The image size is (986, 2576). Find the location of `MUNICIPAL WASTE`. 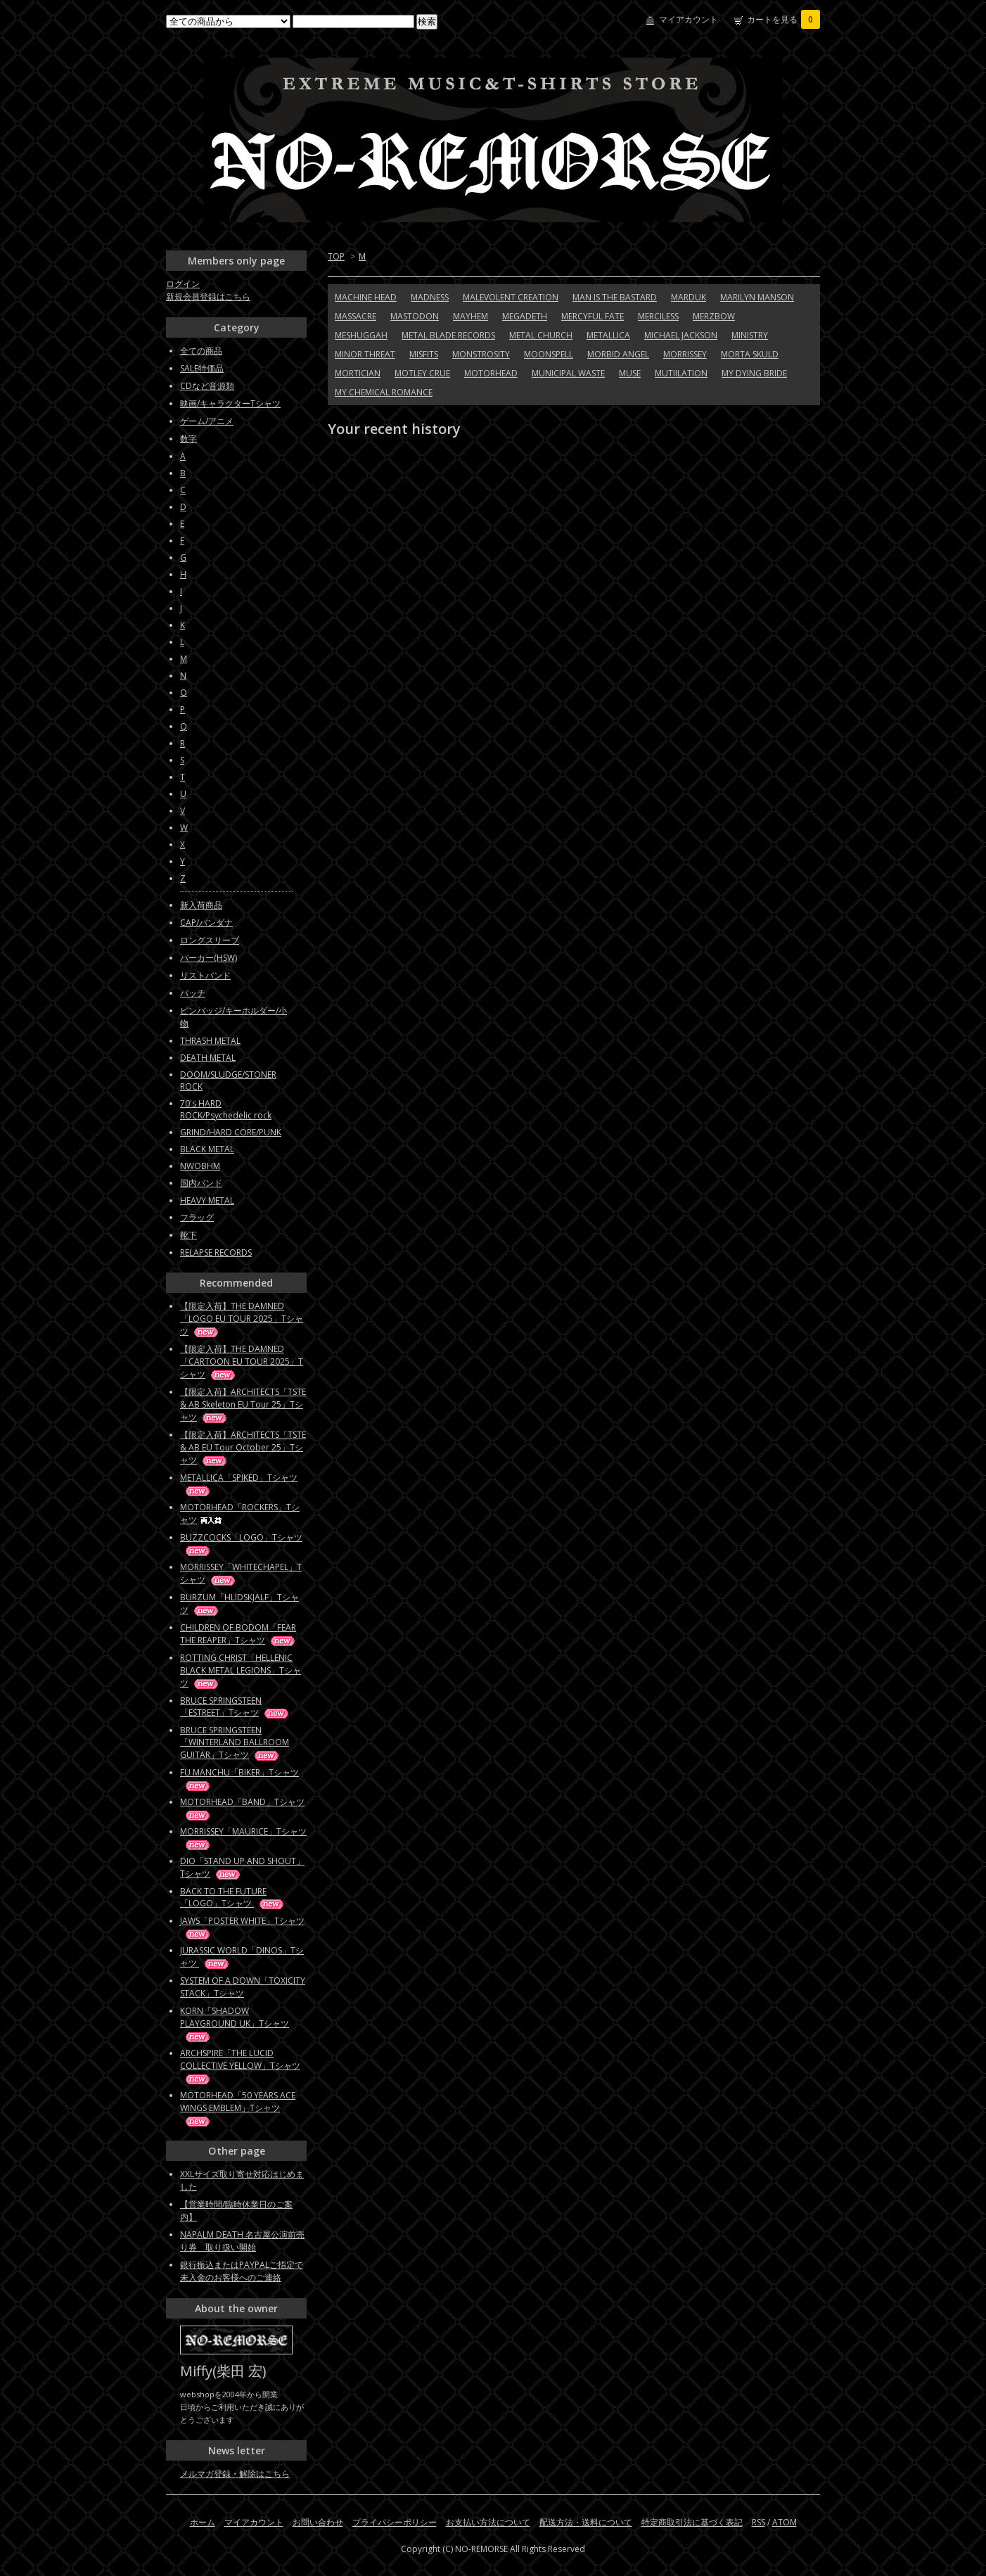

MUNICIPAL WASTE is located at coordinates (568, 373).